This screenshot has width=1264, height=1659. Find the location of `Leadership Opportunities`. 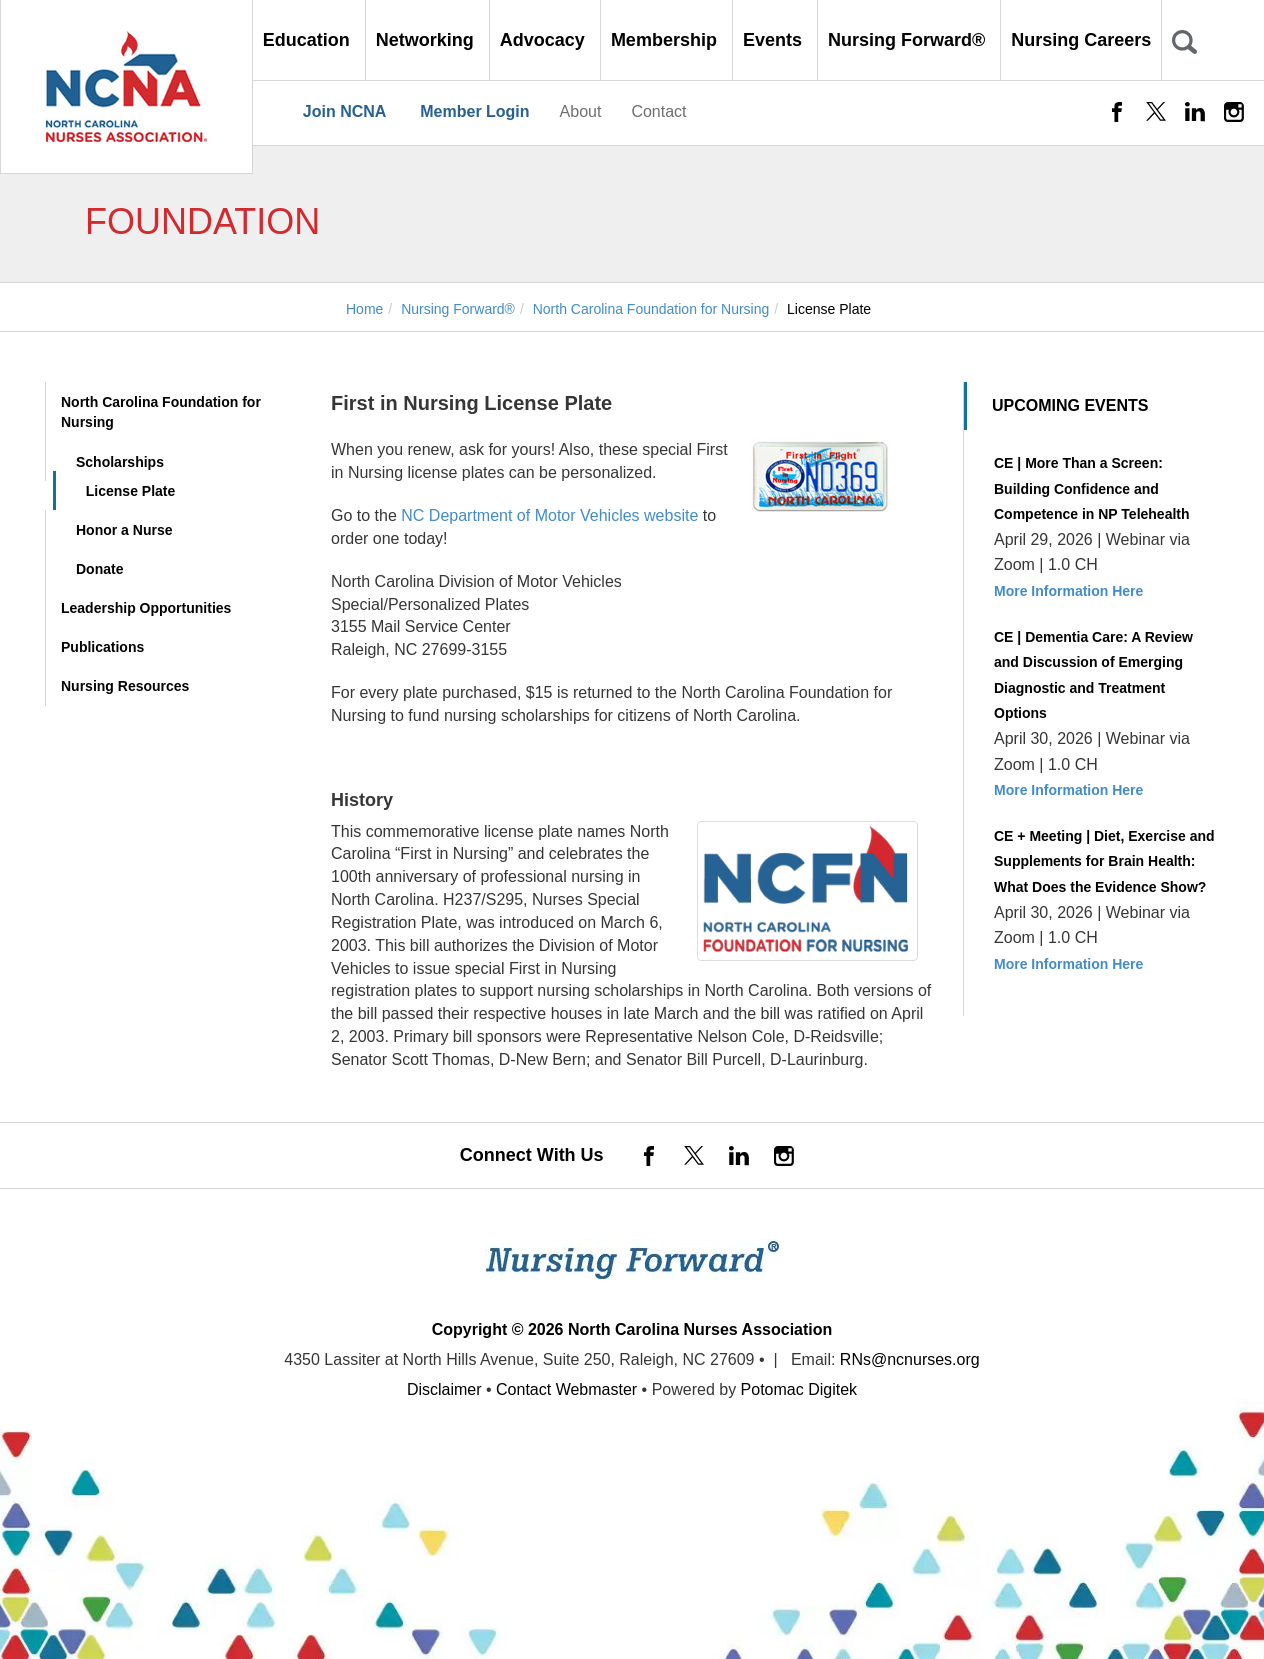

Leadership Opportunities is located at coordinates (146, 608).